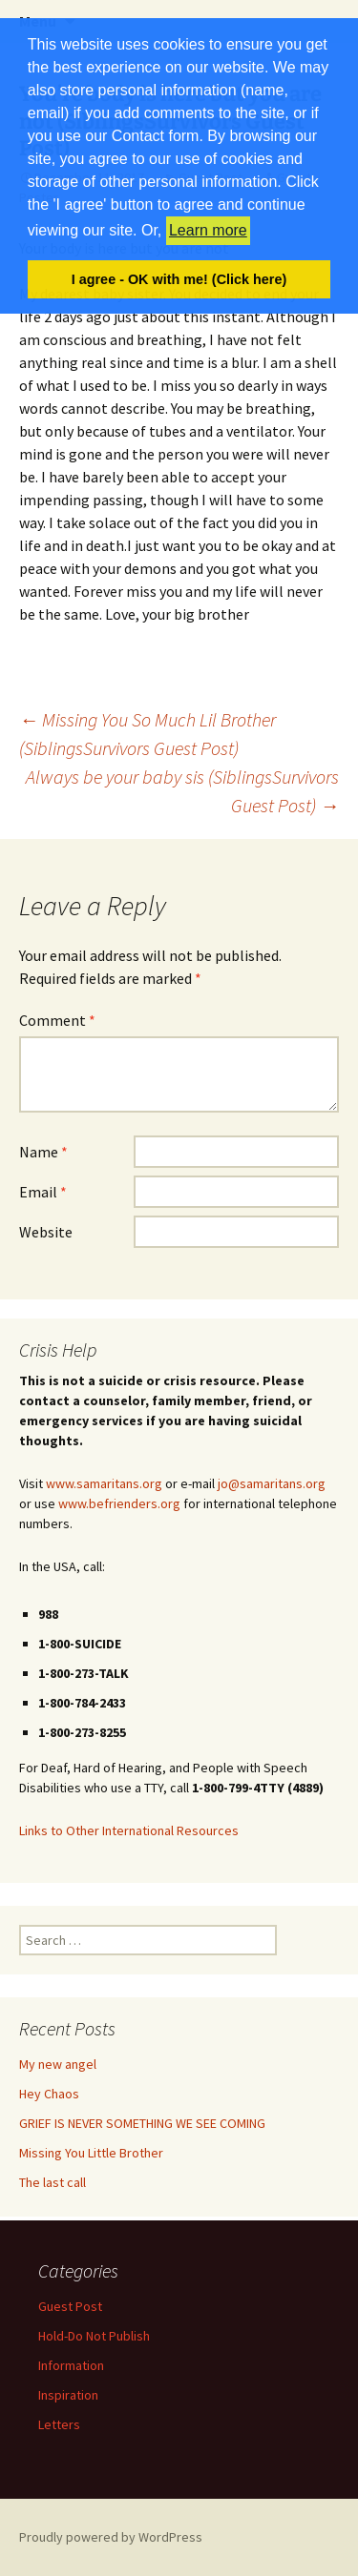 The width and height of the screenshot is (358, 2576). Describe the element at coordinates (91, 2152) in the screenshot. I see `Missing You Little Brother` at that location.